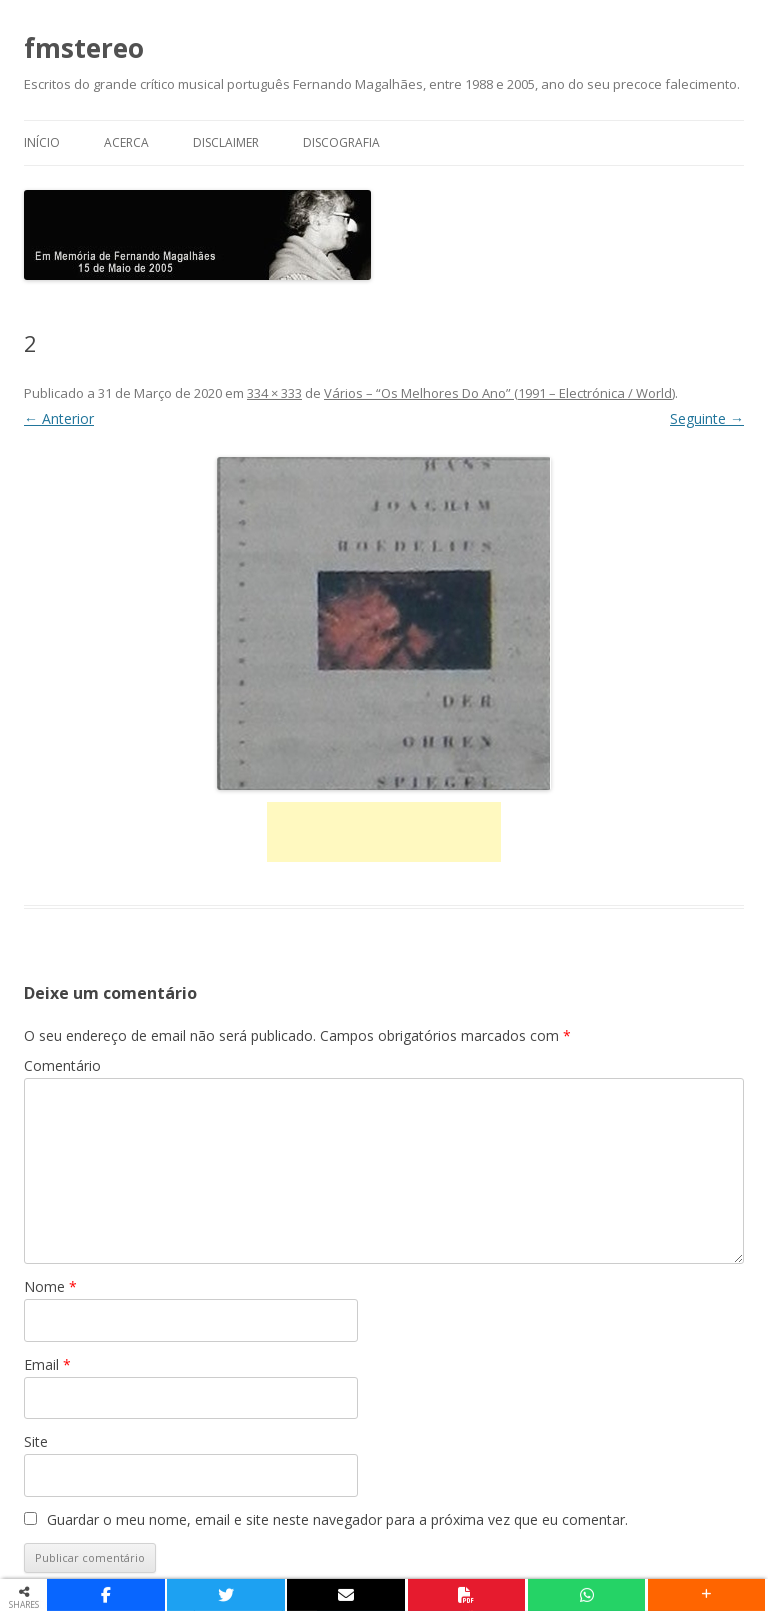 The image size is (768, 1611). Describe the element at coordinates (499, 393) in the screenshot. I see `Vários – “Os Melhores Do Ano” (1991 – Electrónica / World)` at that location.